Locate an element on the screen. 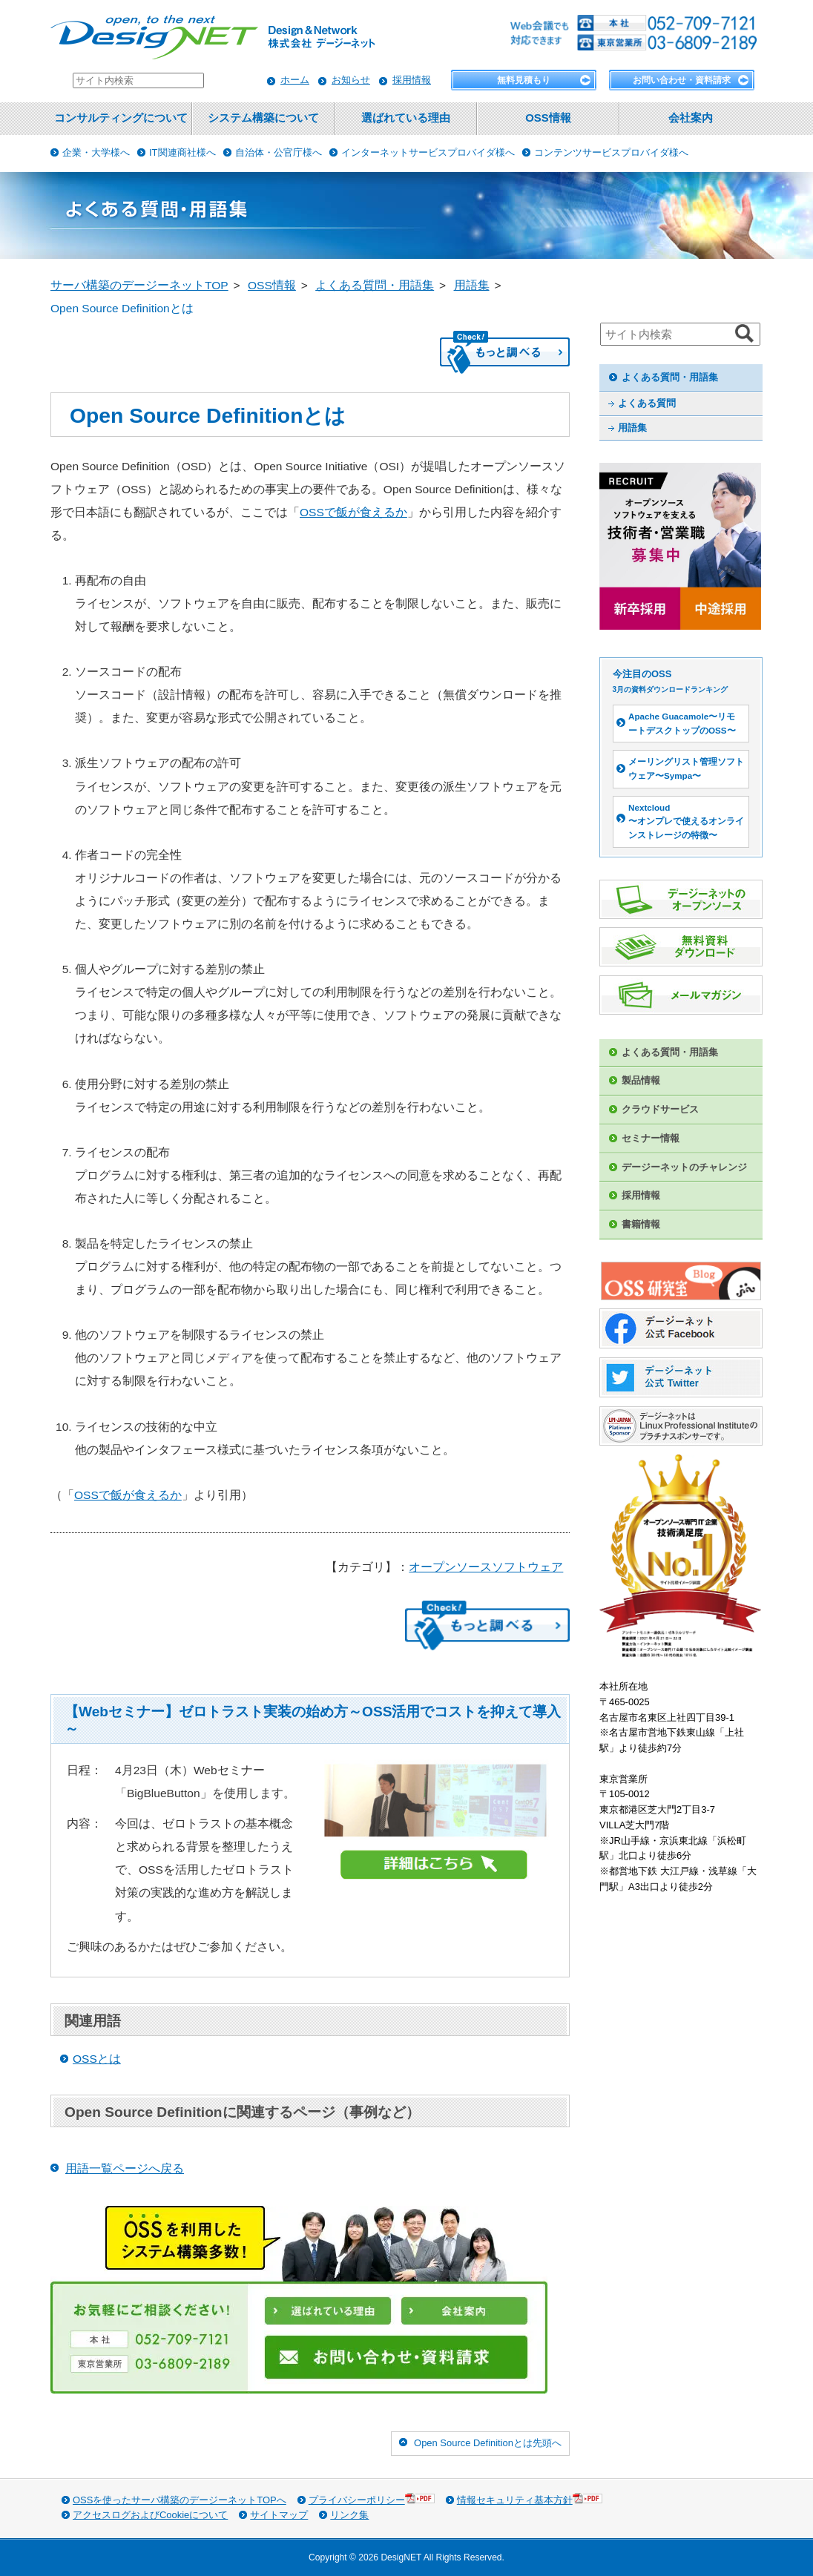  OSS情報 is located at coordinates (547, 118).